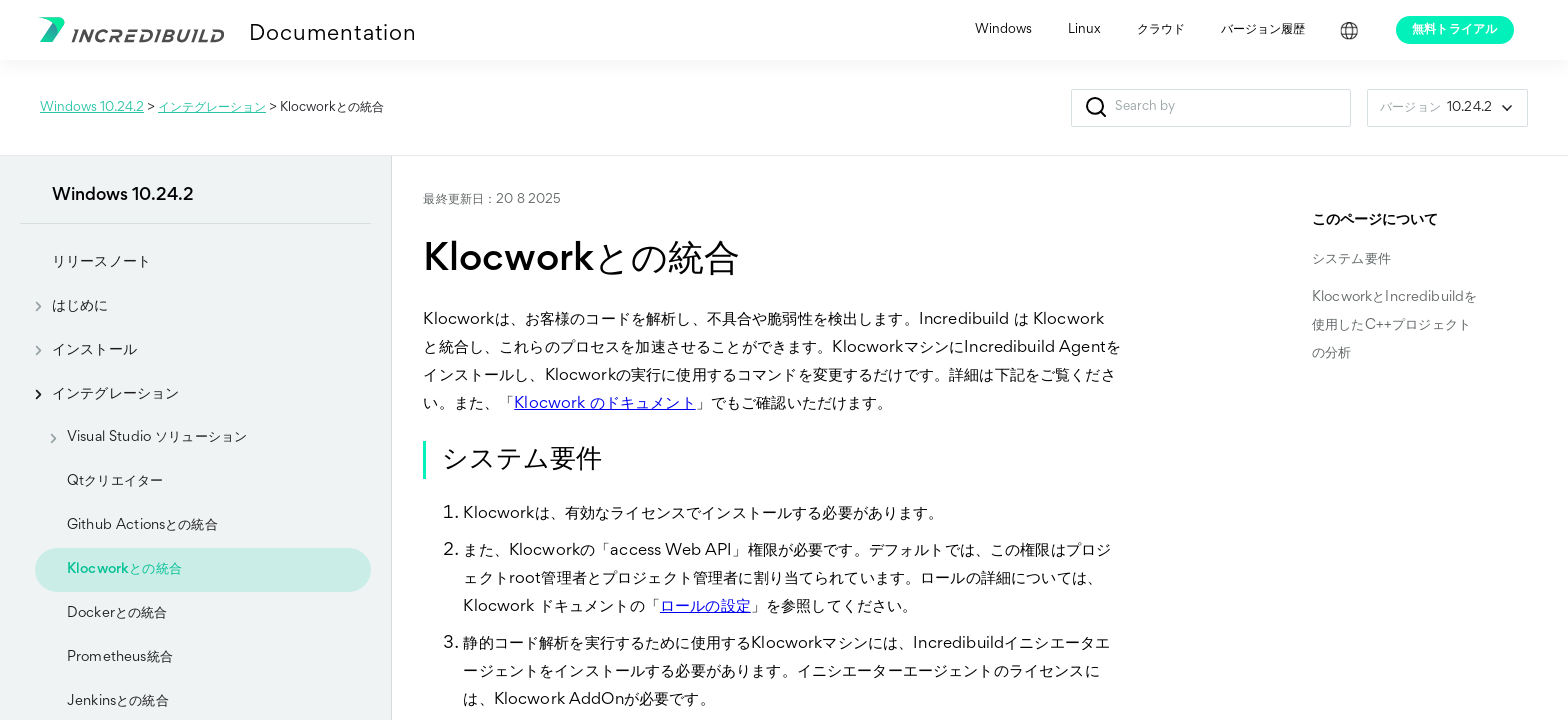 This screenshot has width=1568, height=720. Describe the element at coordinates (1211, 108) in the screenshot. I see `[検索フィールド]` at that location.